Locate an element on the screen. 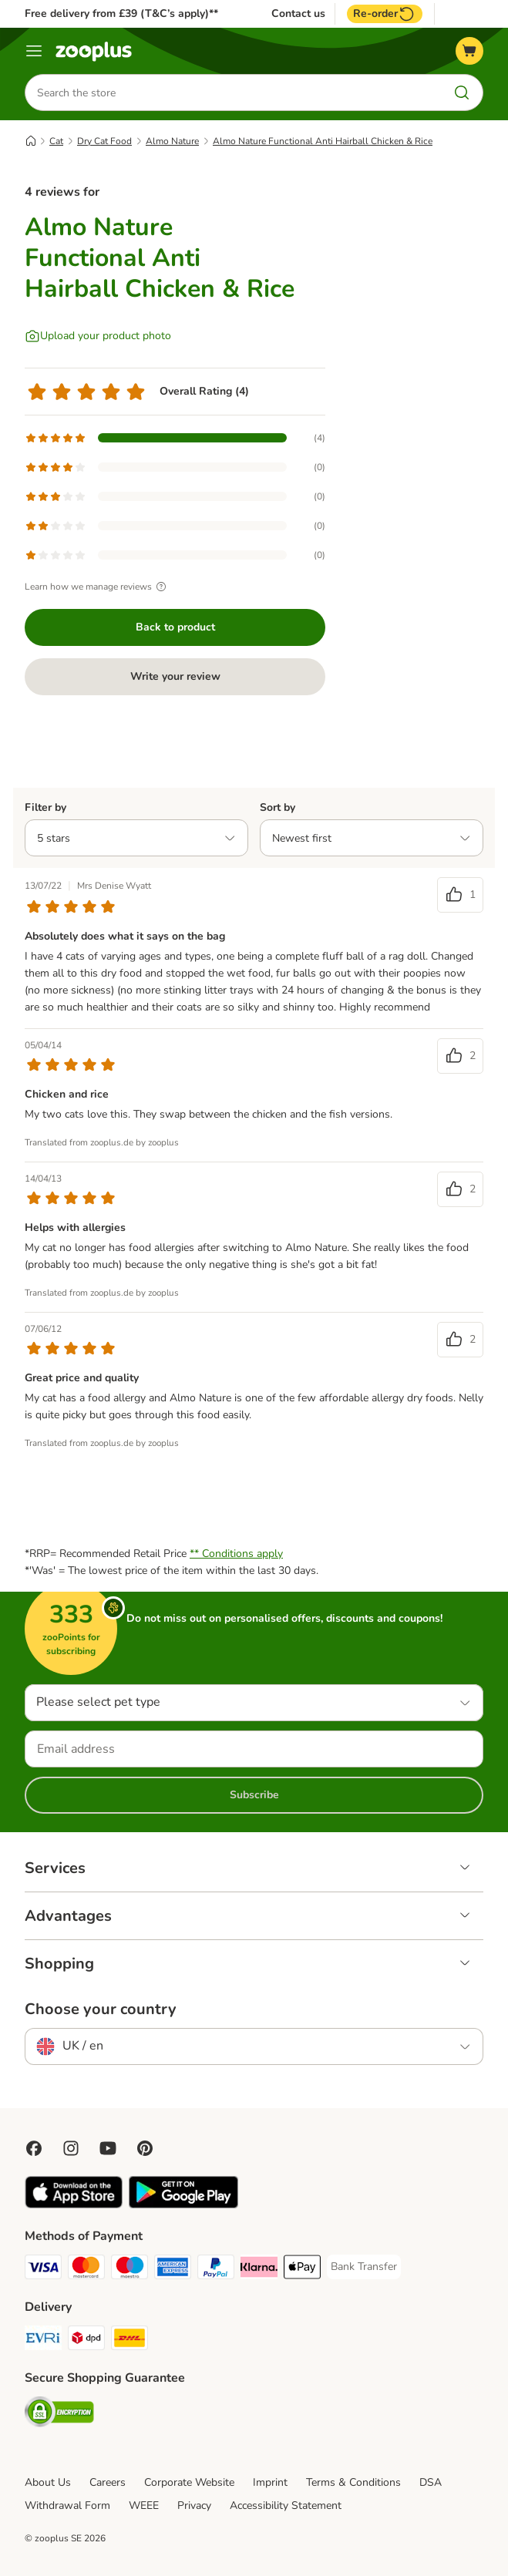 This screenshot has width=508, height=2576. Sort by is located at coordinates (277, 807).